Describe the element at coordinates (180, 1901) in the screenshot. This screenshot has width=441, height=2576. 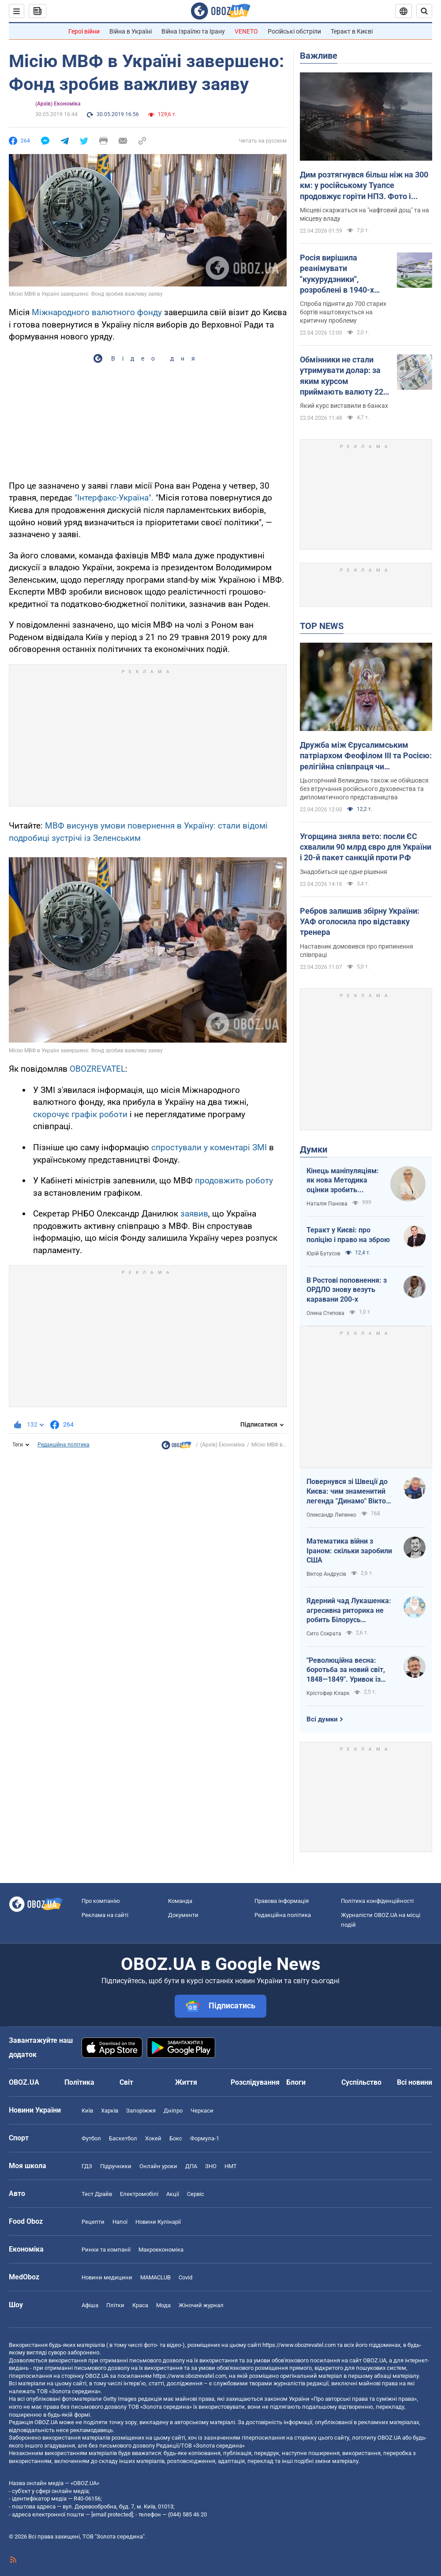
I see `Команда` at that location.